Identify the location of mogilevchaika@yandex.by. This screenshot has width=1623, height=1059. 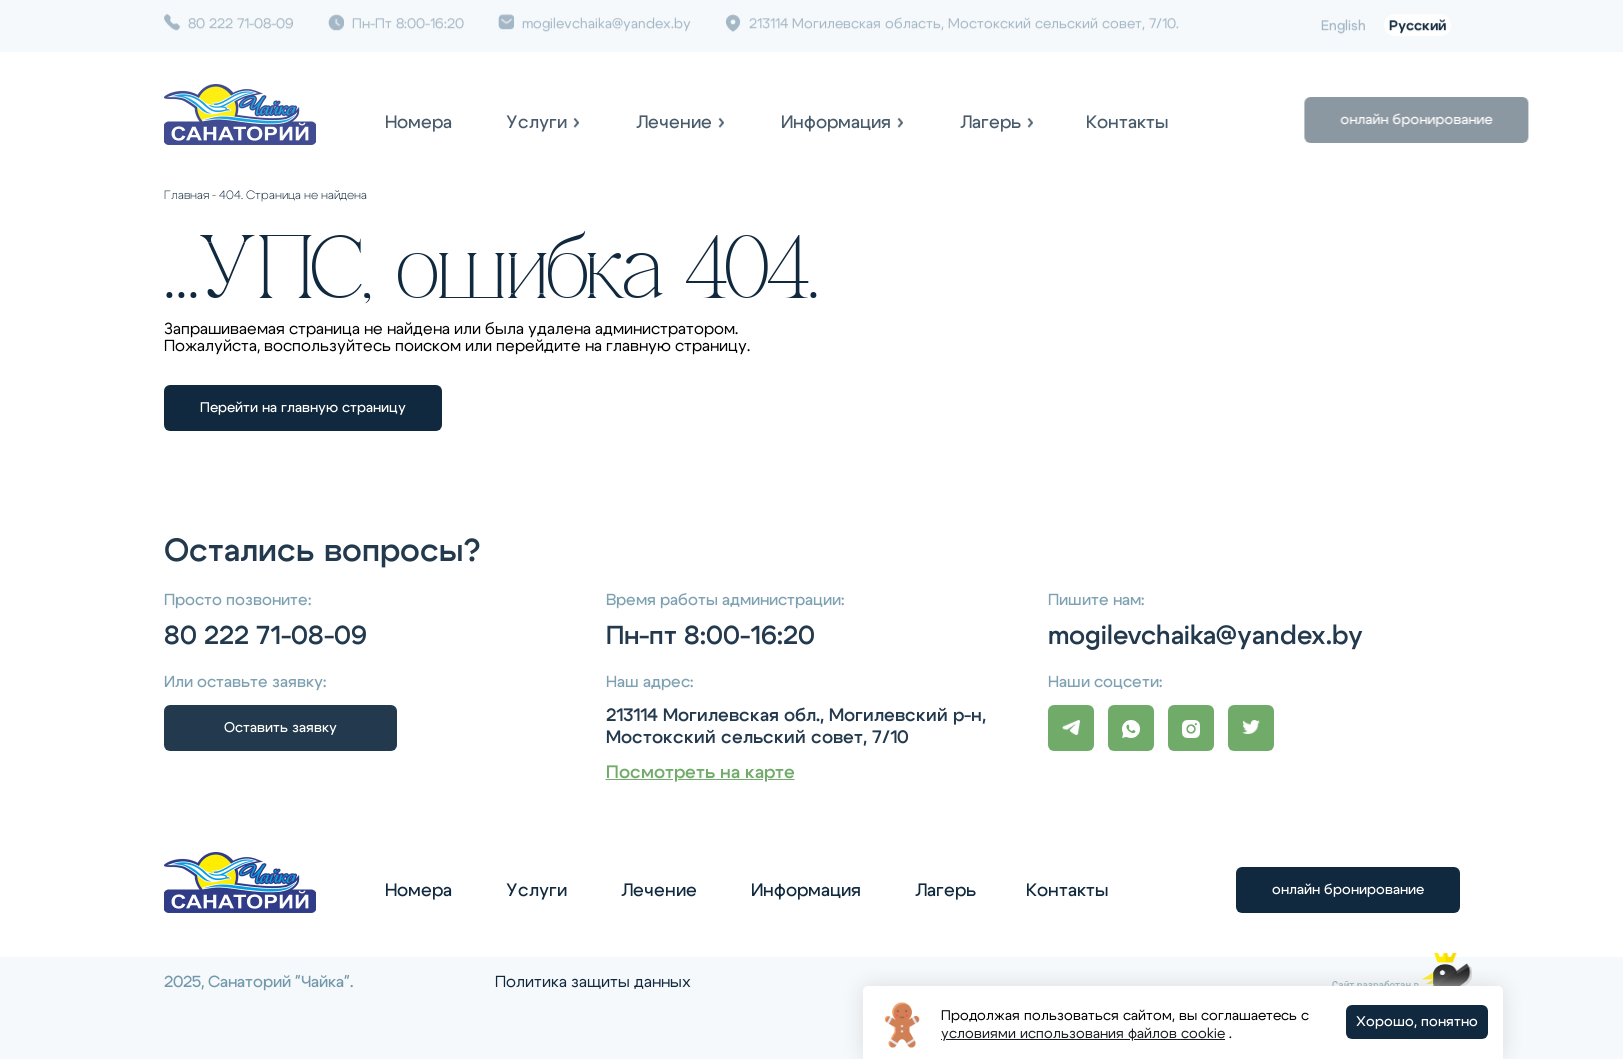
(594, 19).